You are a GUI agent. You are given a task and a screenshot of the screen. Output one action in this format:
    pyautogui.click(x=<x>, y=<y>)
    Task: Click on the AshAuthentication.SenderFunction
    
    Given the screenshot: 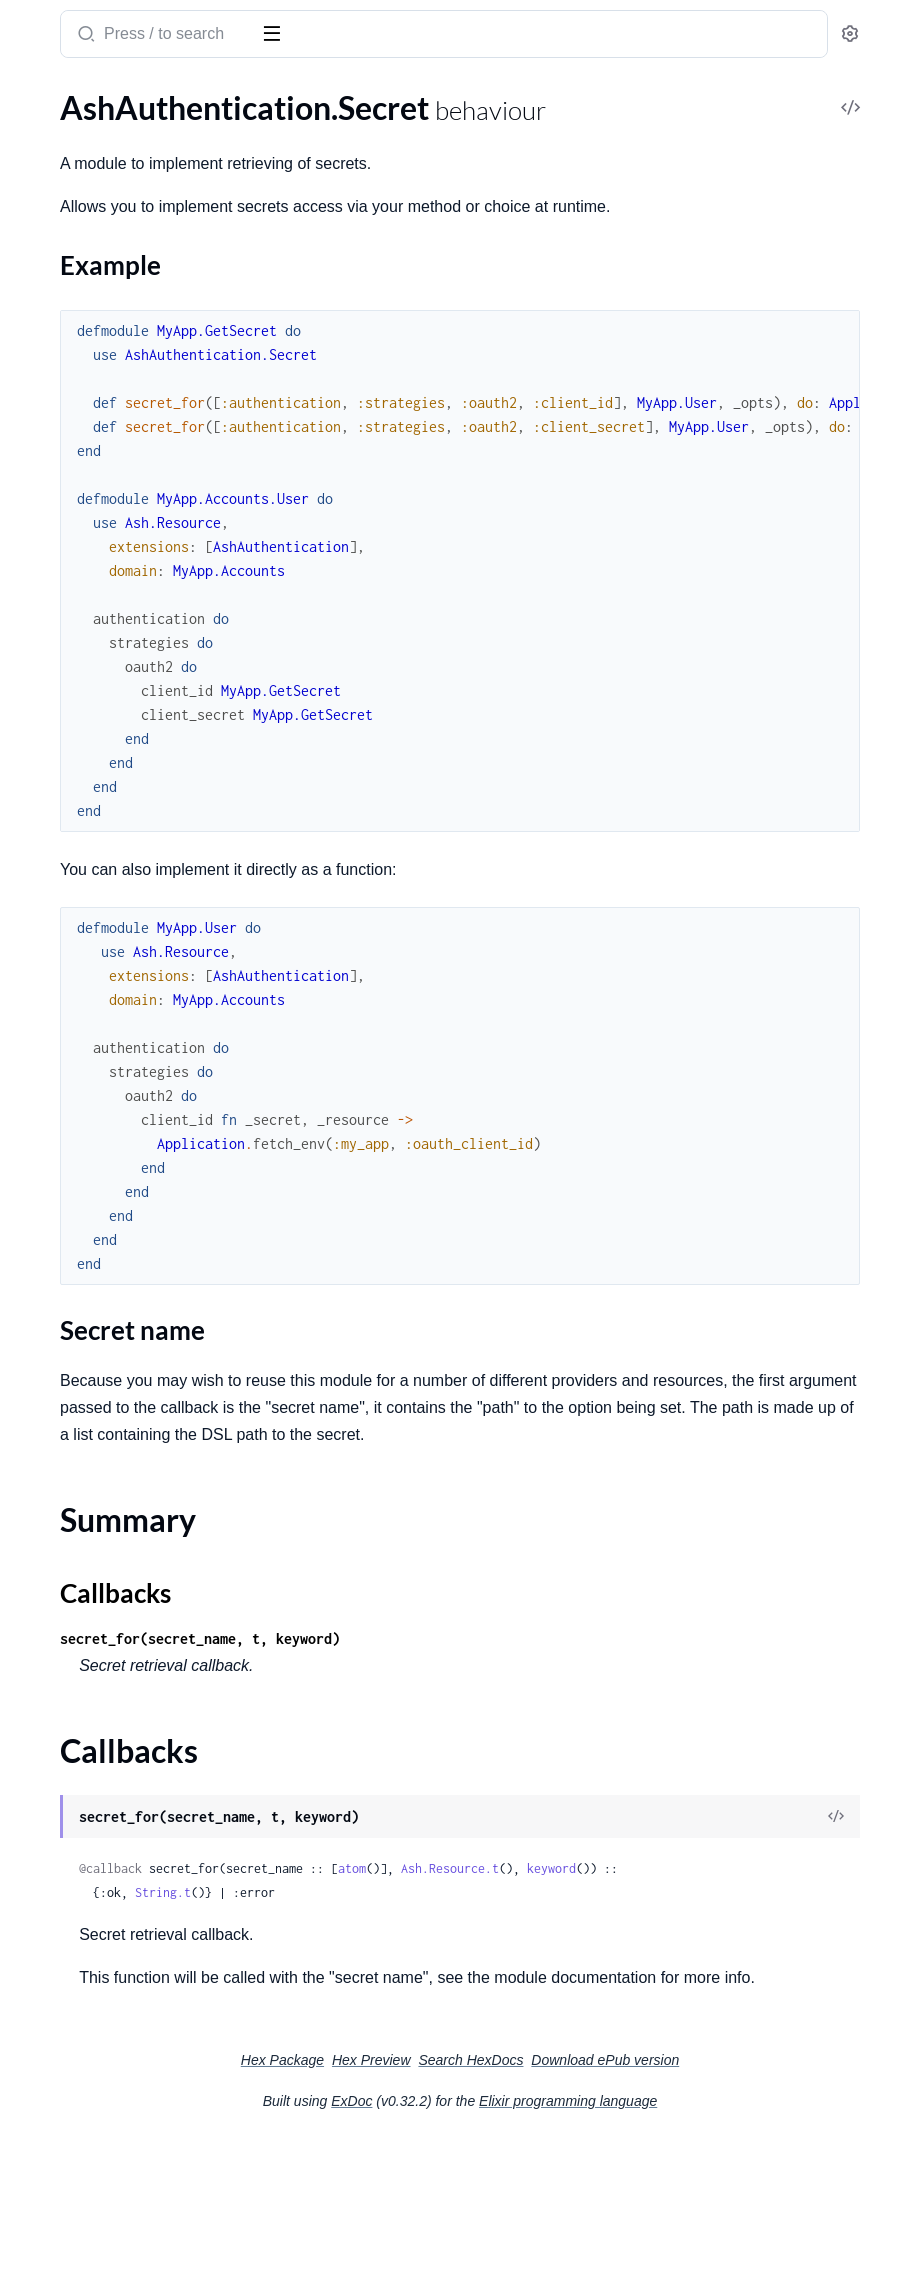 What is the action you would take?
    pyautogui.click(x=137, y=1239)
    